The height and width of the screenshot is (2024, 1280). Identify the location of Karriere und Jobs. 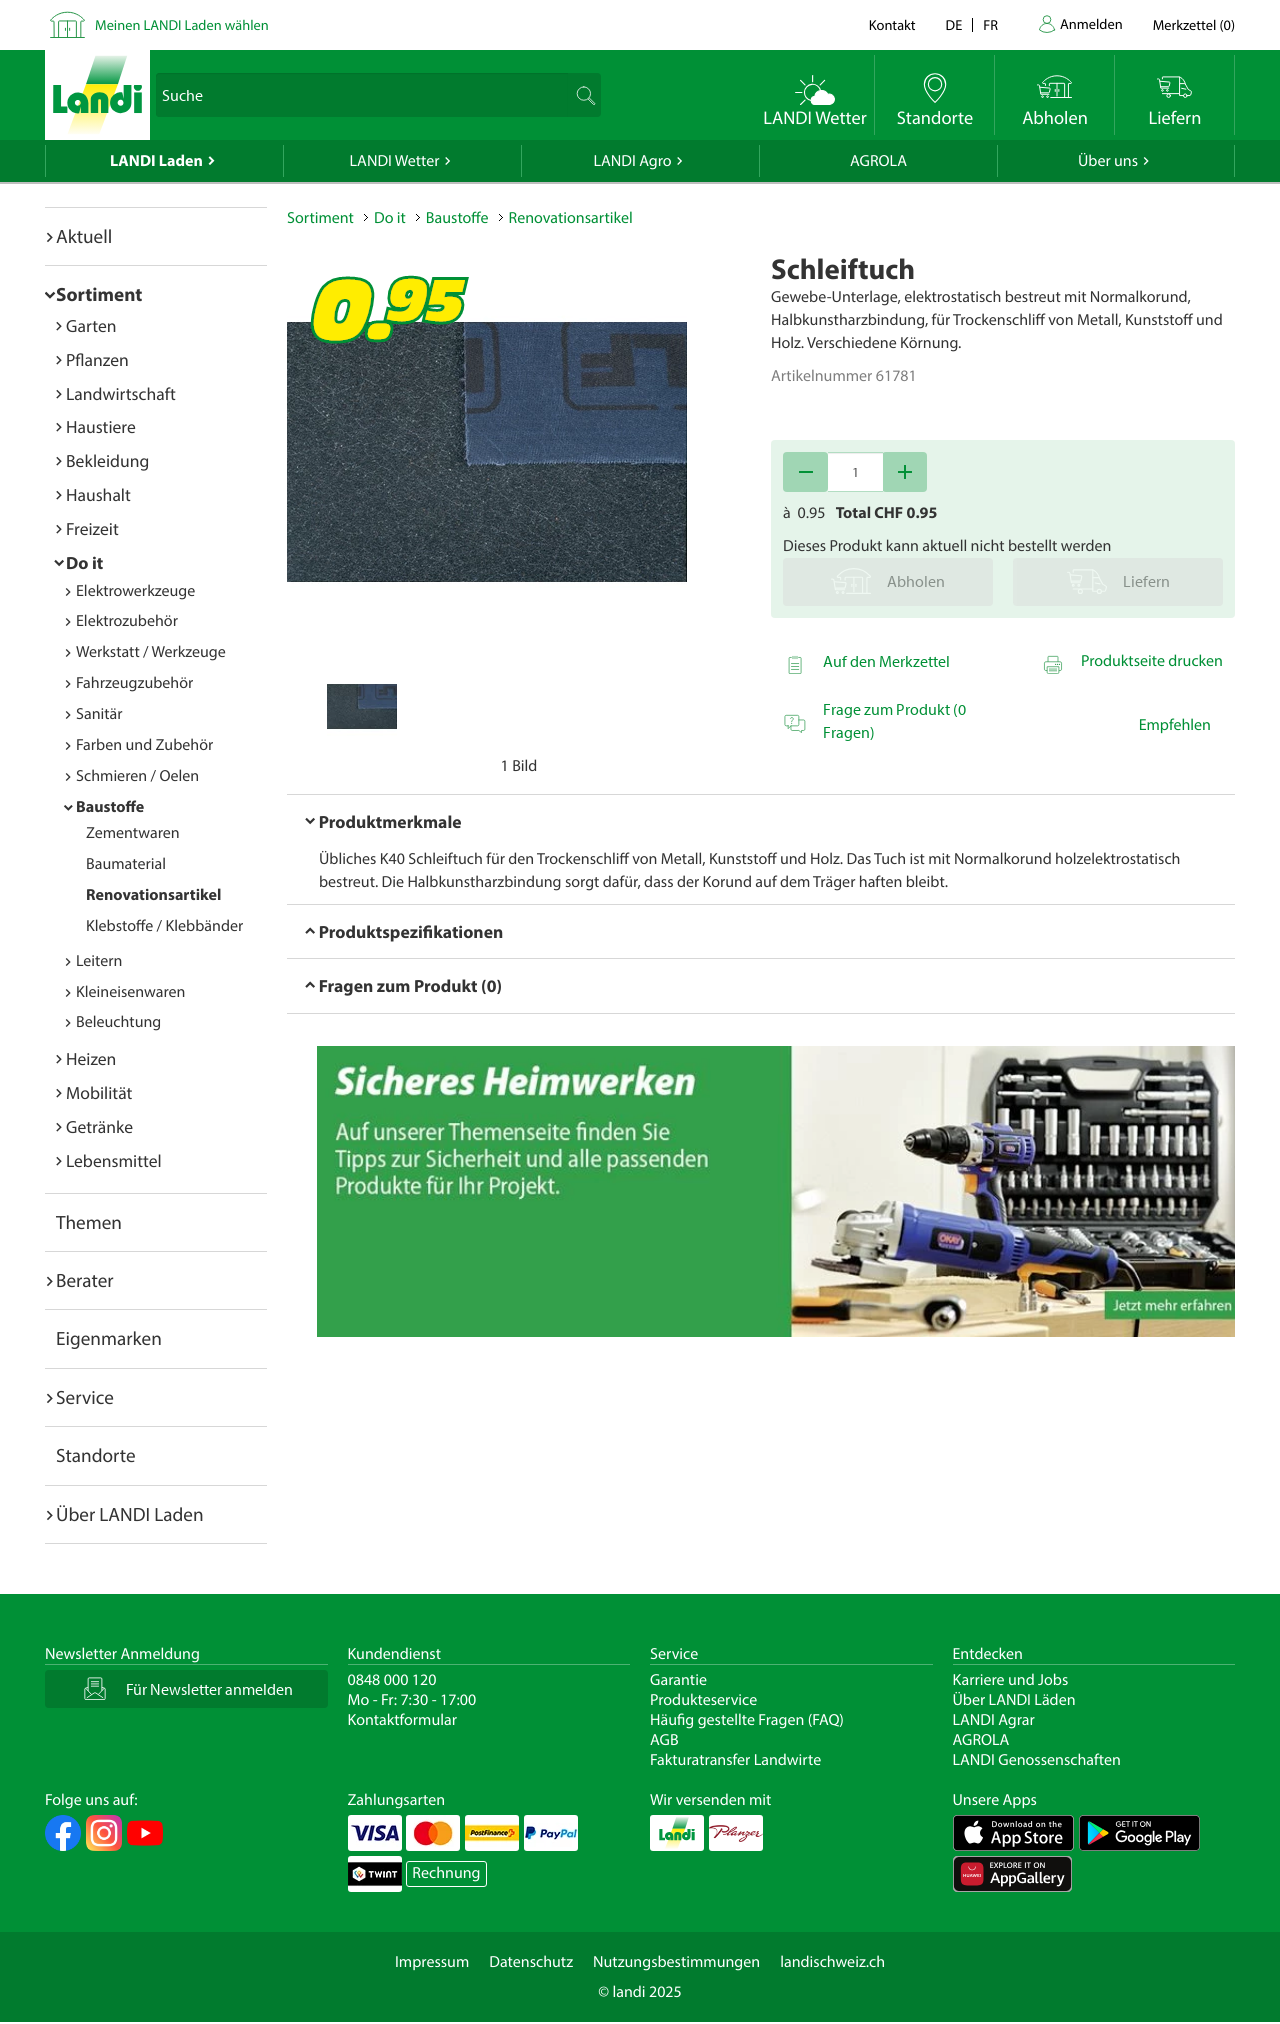
(1011, 1680).